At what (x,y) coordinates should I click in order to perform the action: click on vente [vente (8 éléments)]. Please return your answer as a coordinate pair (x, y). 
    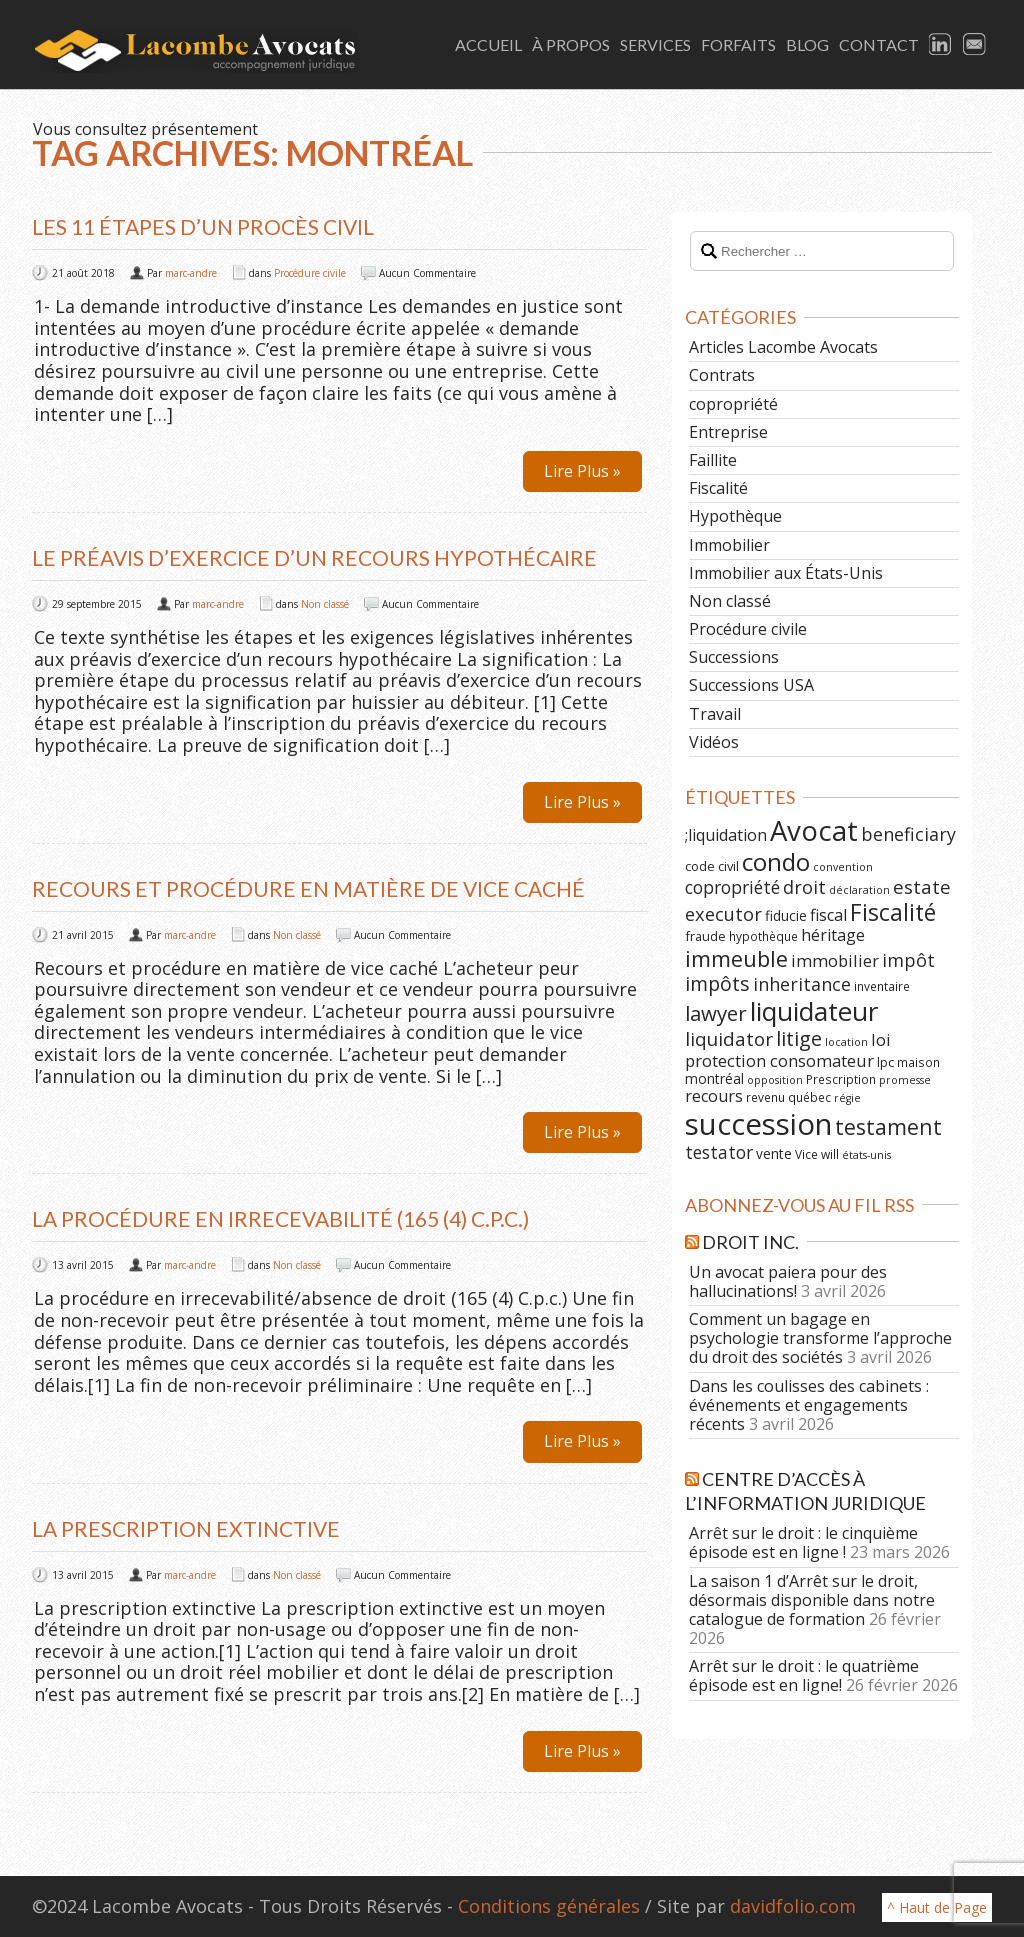
    Looking at the image, I should click on (774, 1153).